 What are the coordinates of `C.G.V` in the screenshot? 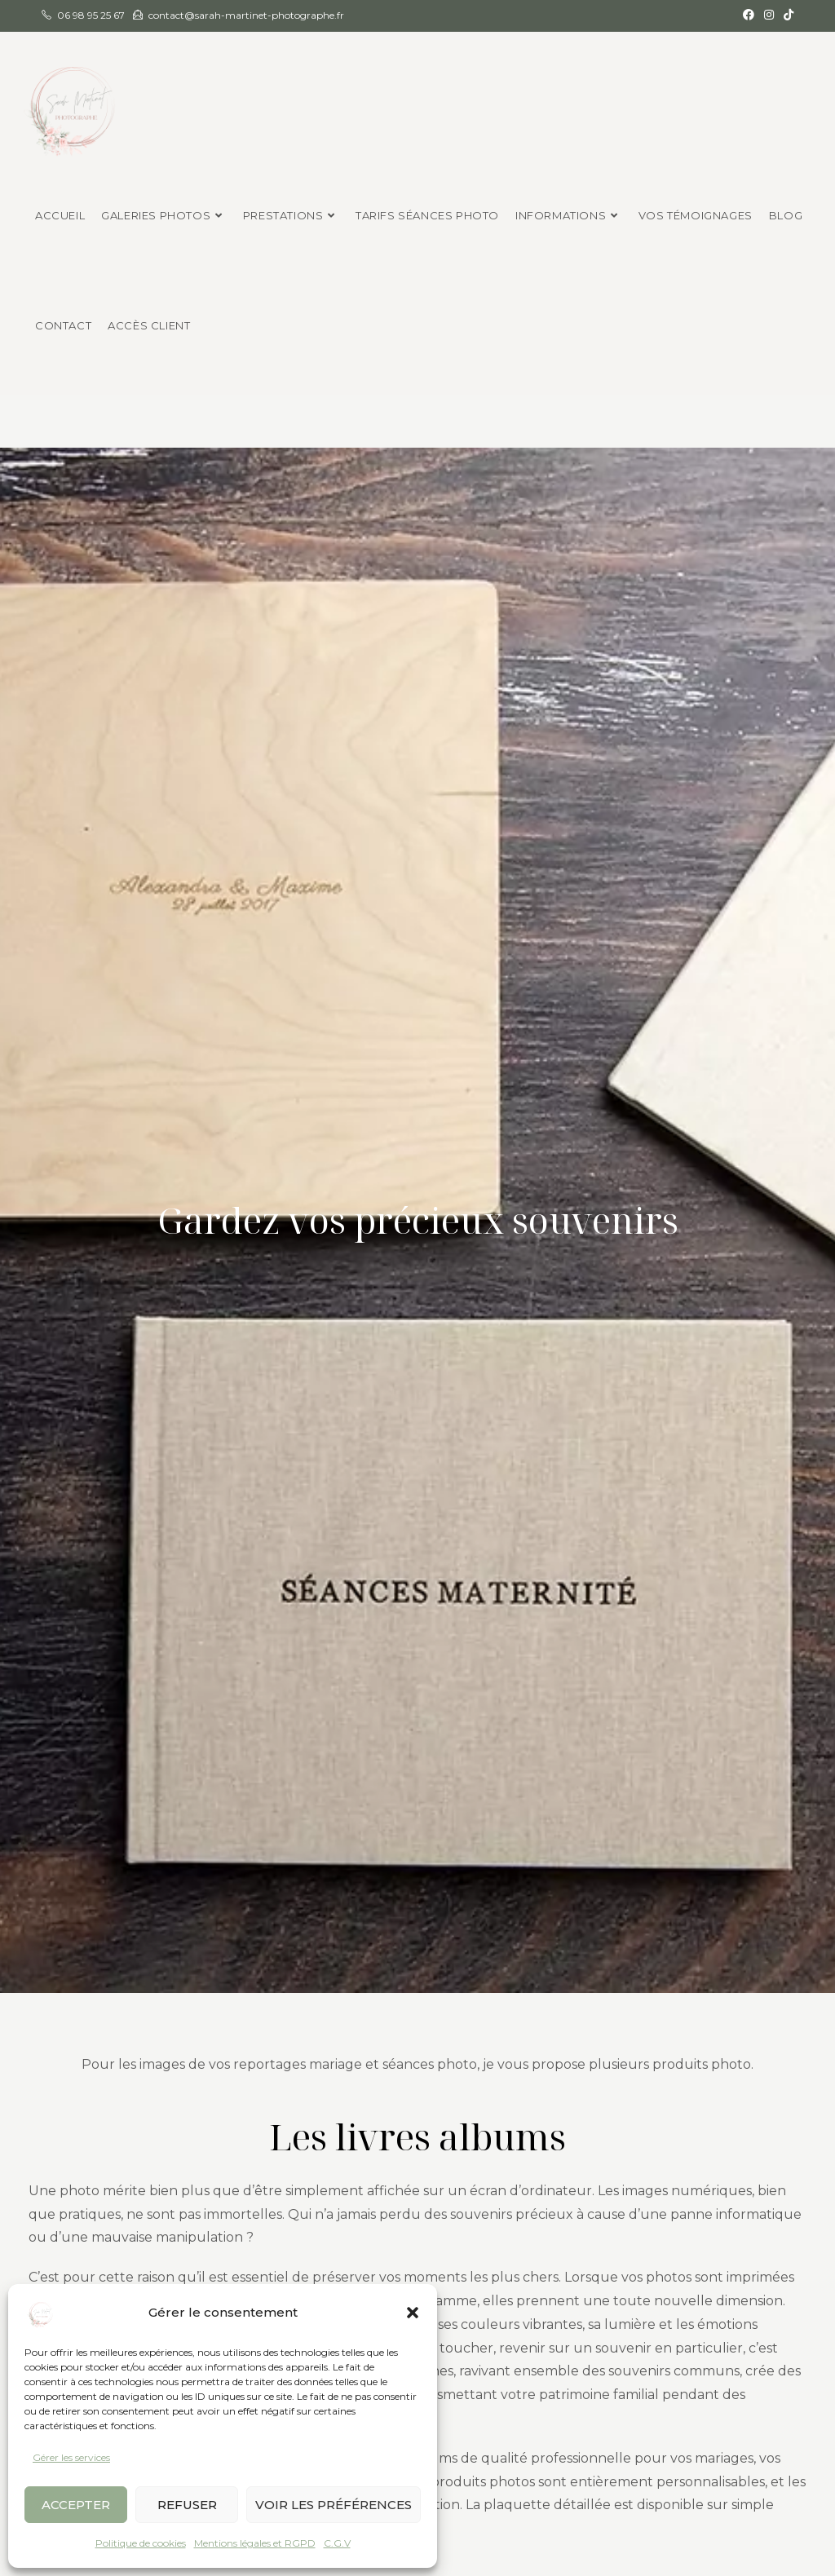 It's located at (337, 2543).